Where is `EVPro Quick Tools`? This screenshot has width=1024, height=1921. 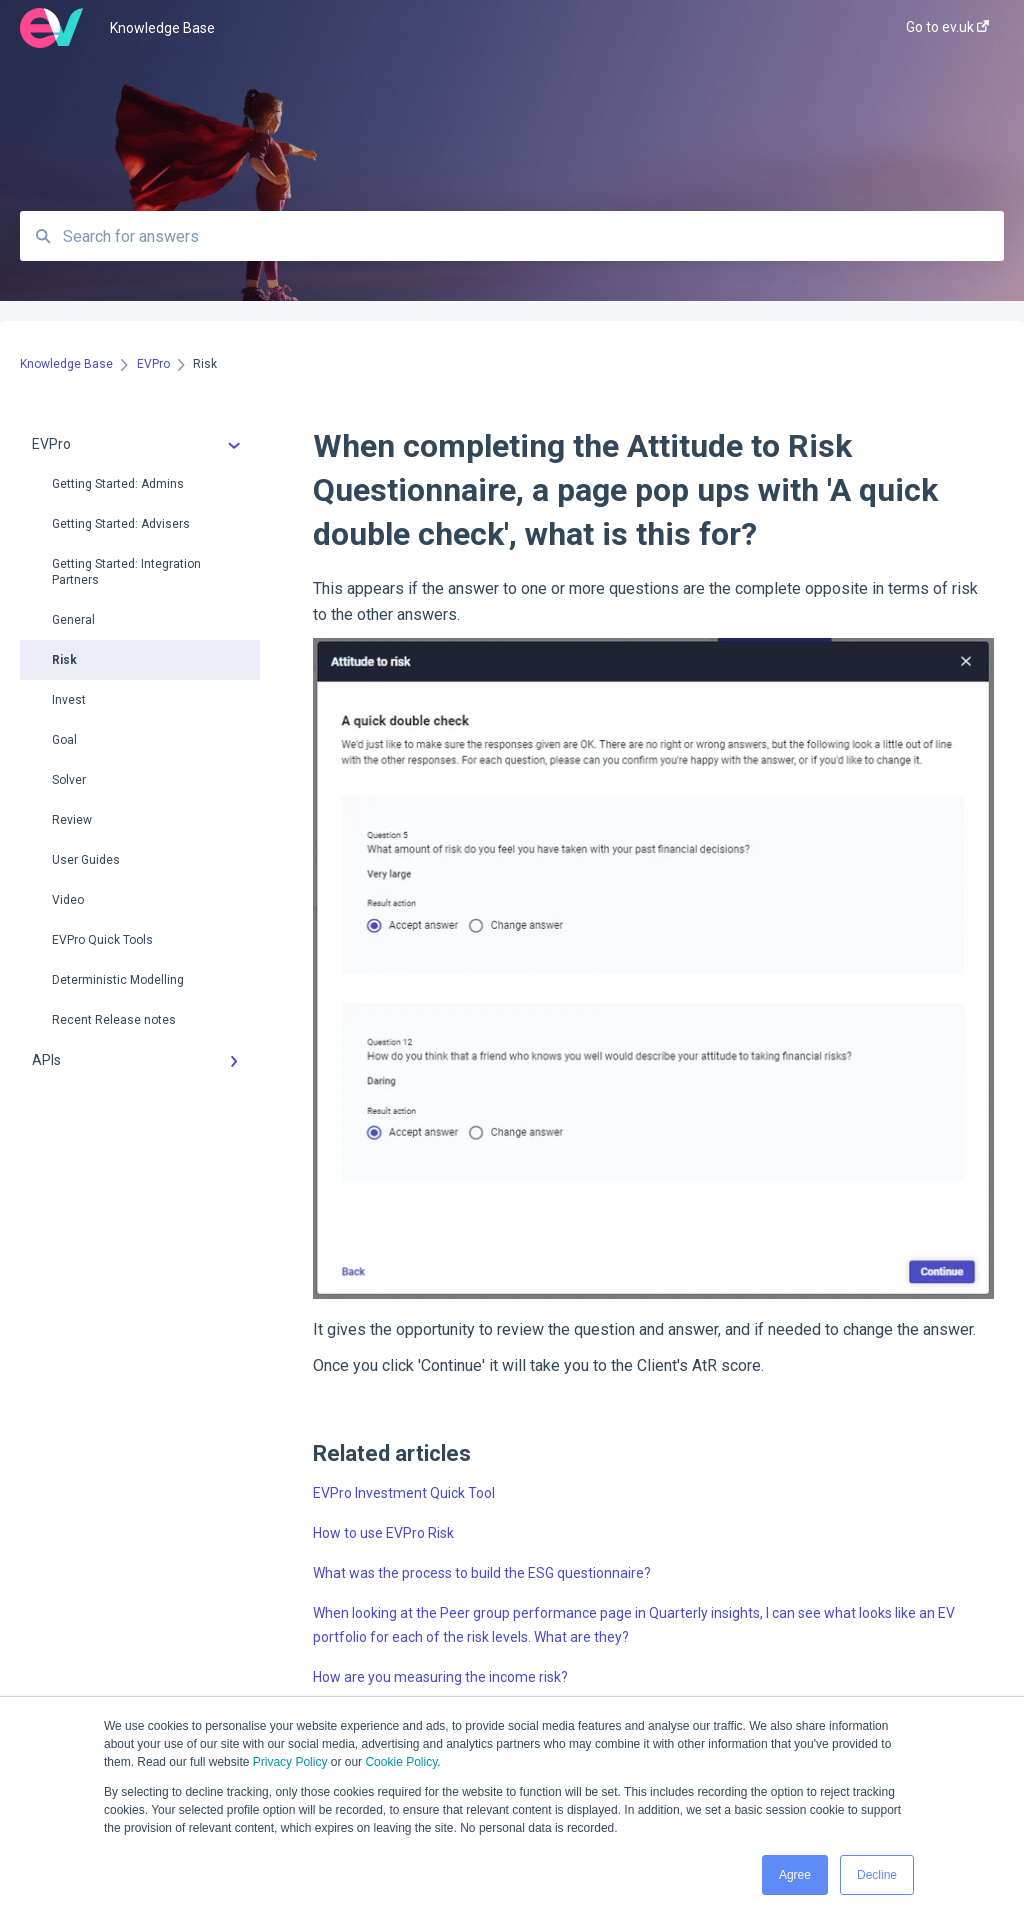
EVPro Quick Tools is located at coordinates (102, 940).